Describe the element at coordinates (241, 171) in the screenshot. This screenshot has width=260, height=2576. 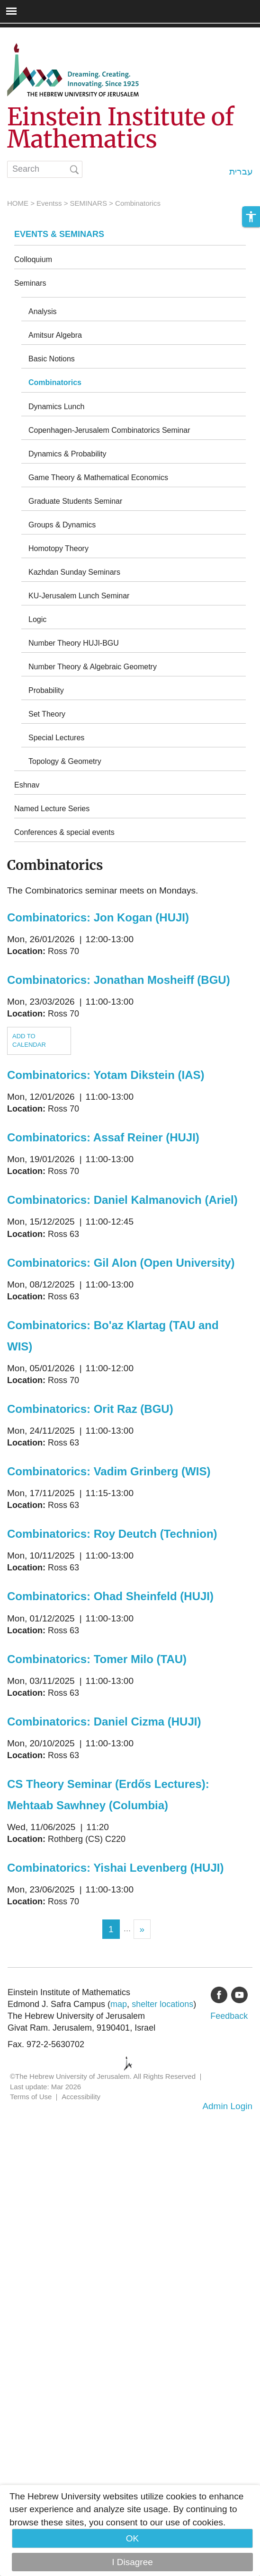
I see `עברית` at that location.